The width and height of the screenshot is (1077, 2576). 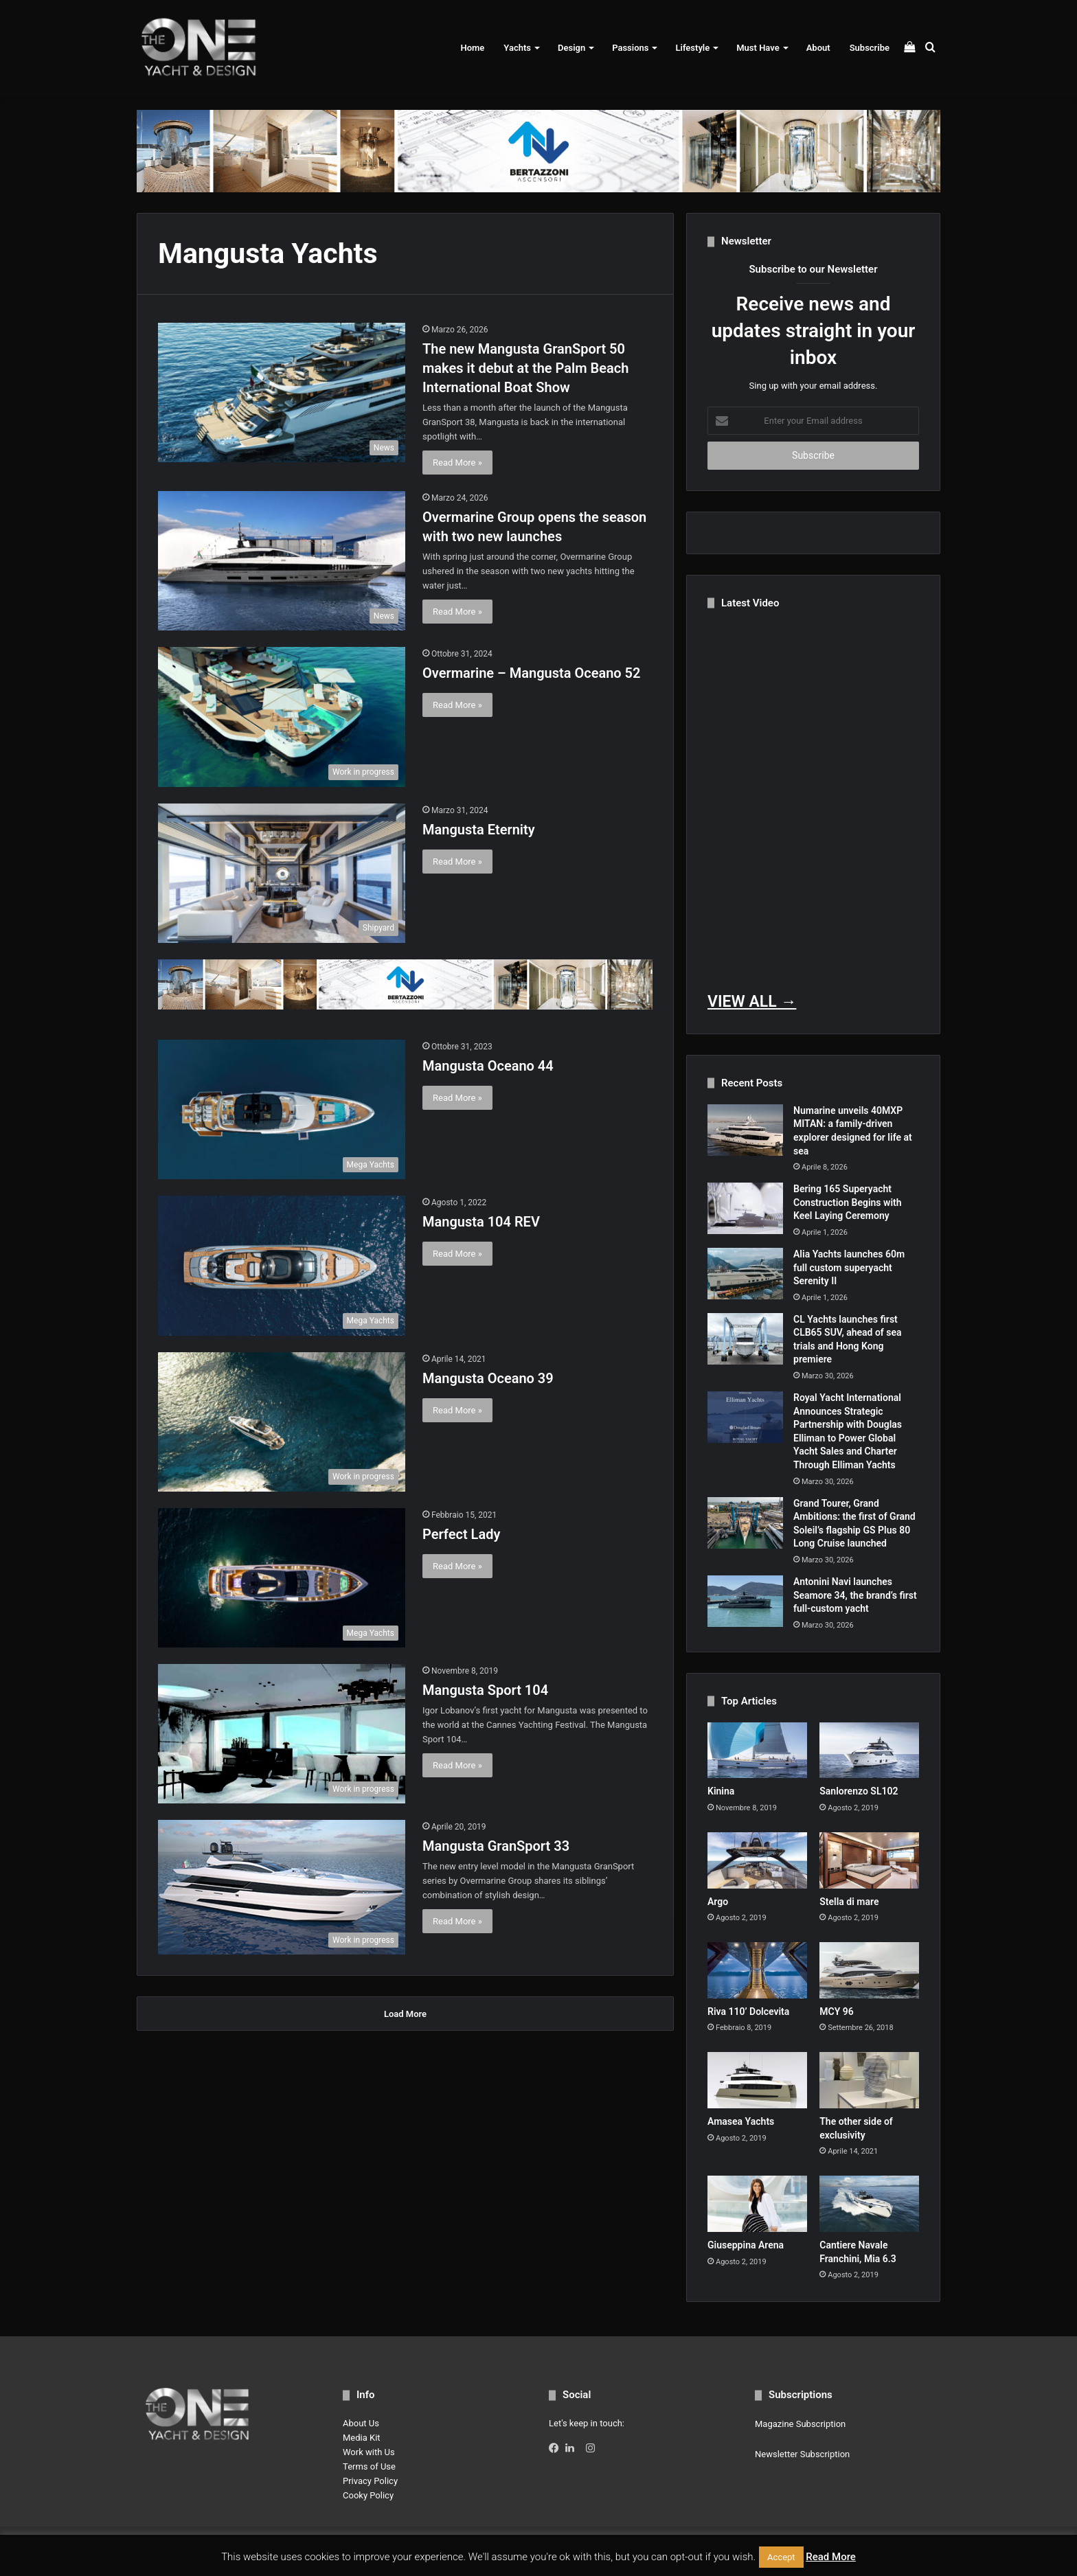 What do you see at coordinates (745, 1601) in the screenshot?
I see `[Antonini Navi launches Seamore 34, the brand’s first full-custom yacht]` at bounding box center [745, 1601].